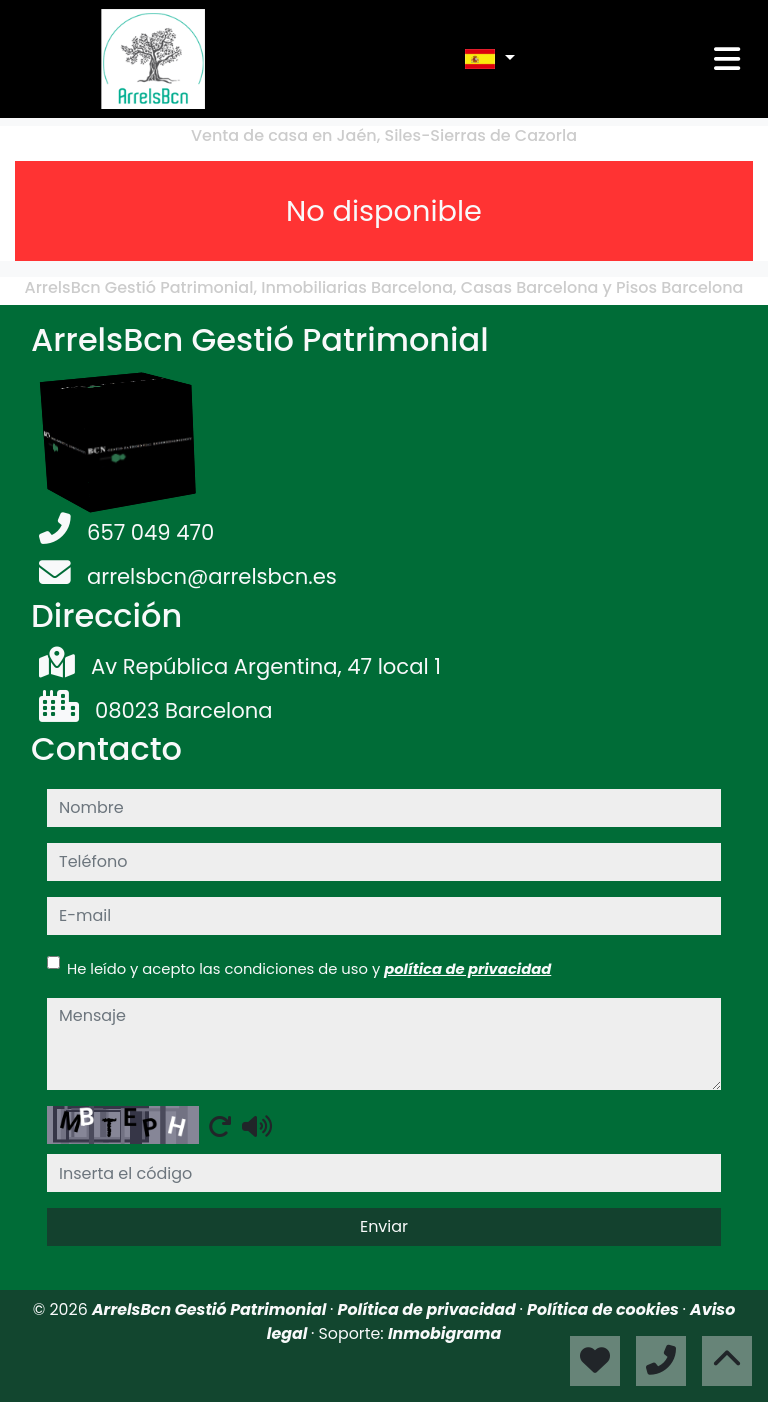 The width and height of the screenshot is (768, 1402). What do you see at coordinates (467, 968) in the screenshot?
I see `política de privacidad` at bounding box center [467, 968].